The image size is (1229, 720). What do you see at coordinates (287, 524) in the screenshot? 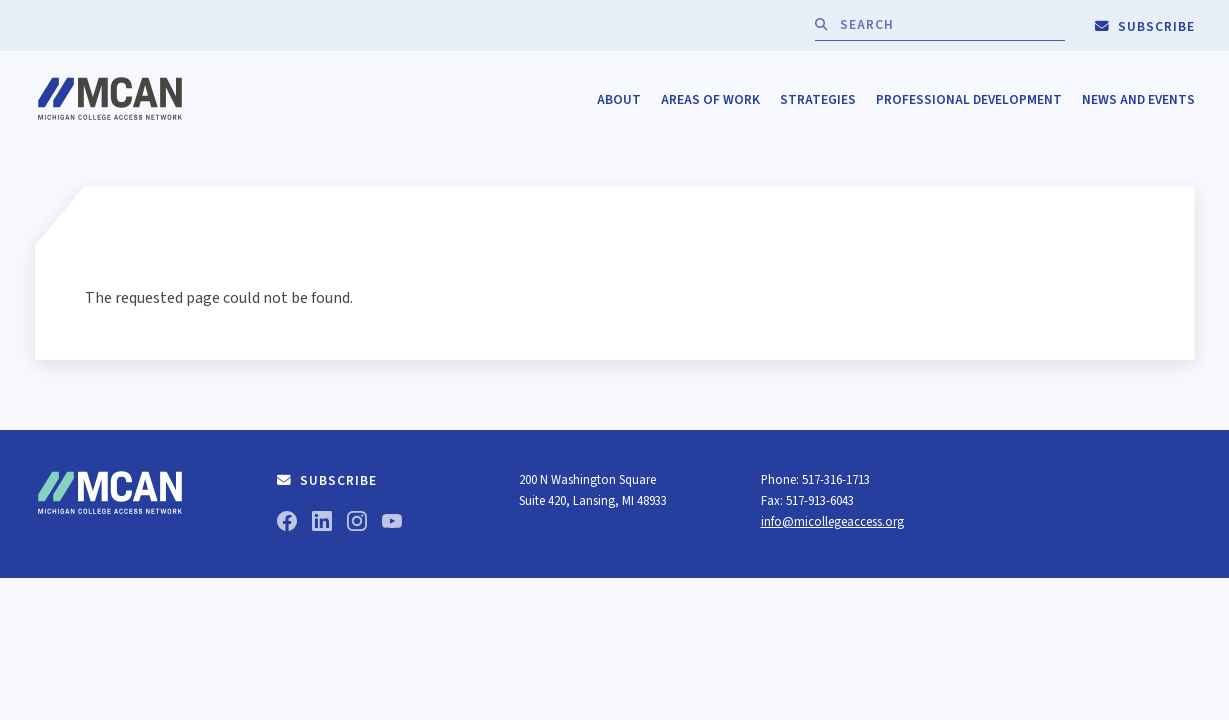
I see `[Facebook]` at bounding box center [287, 524].